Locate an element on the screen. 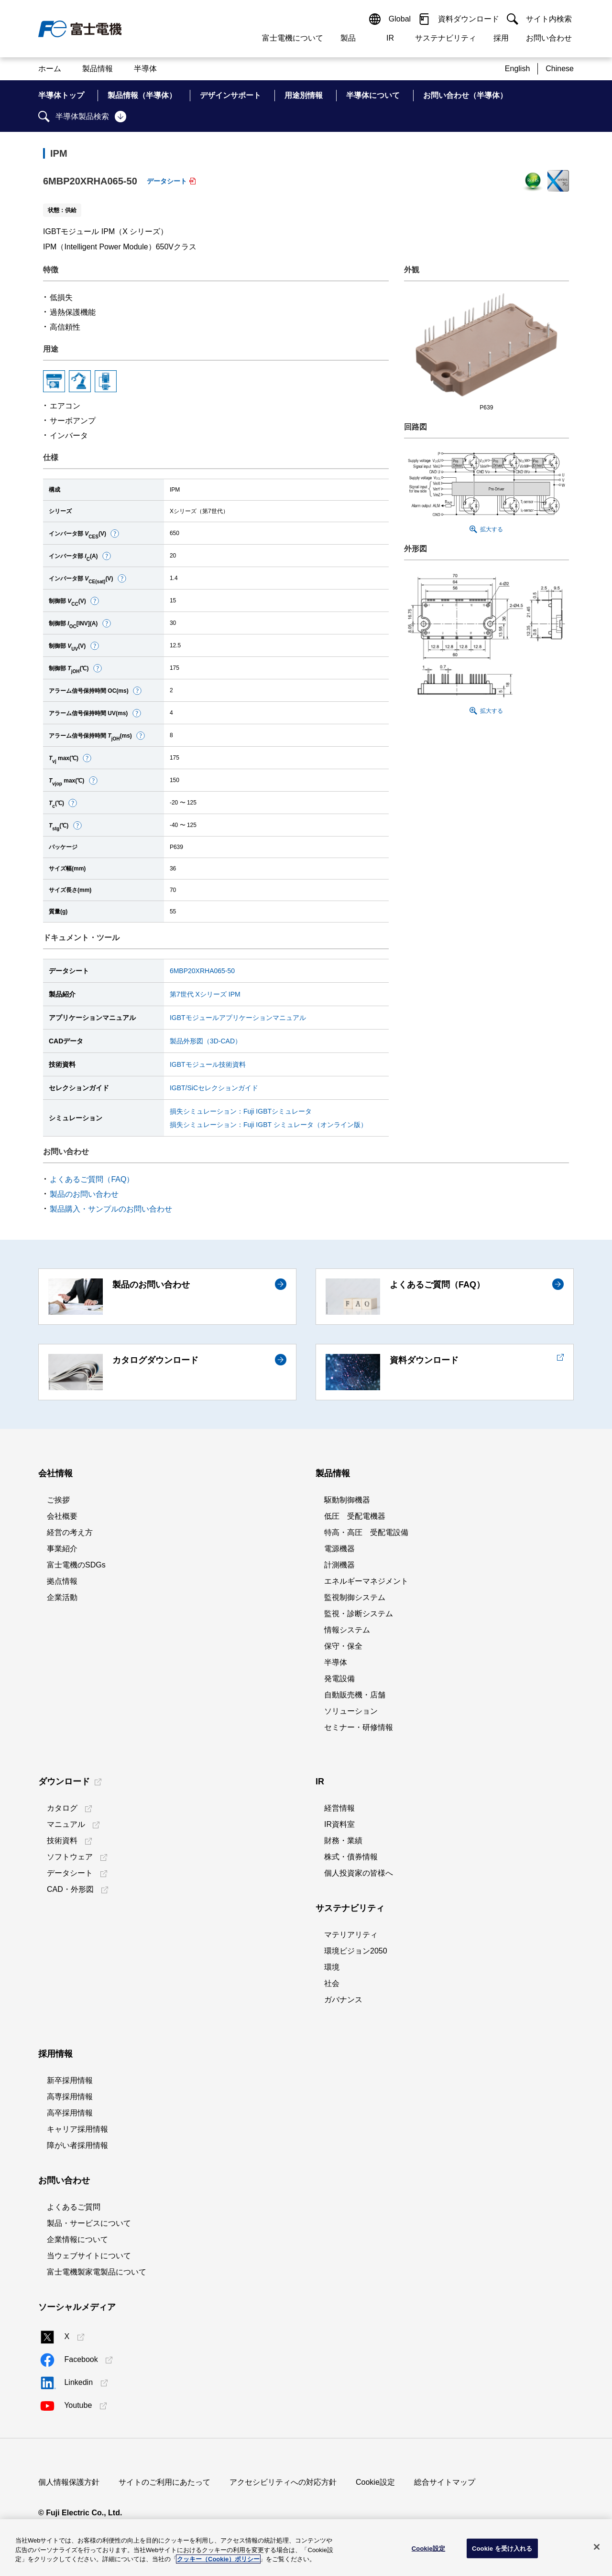 The height and width of the screenshot is (2576, 612). 情報システム is located at coordinates (347, 1630).